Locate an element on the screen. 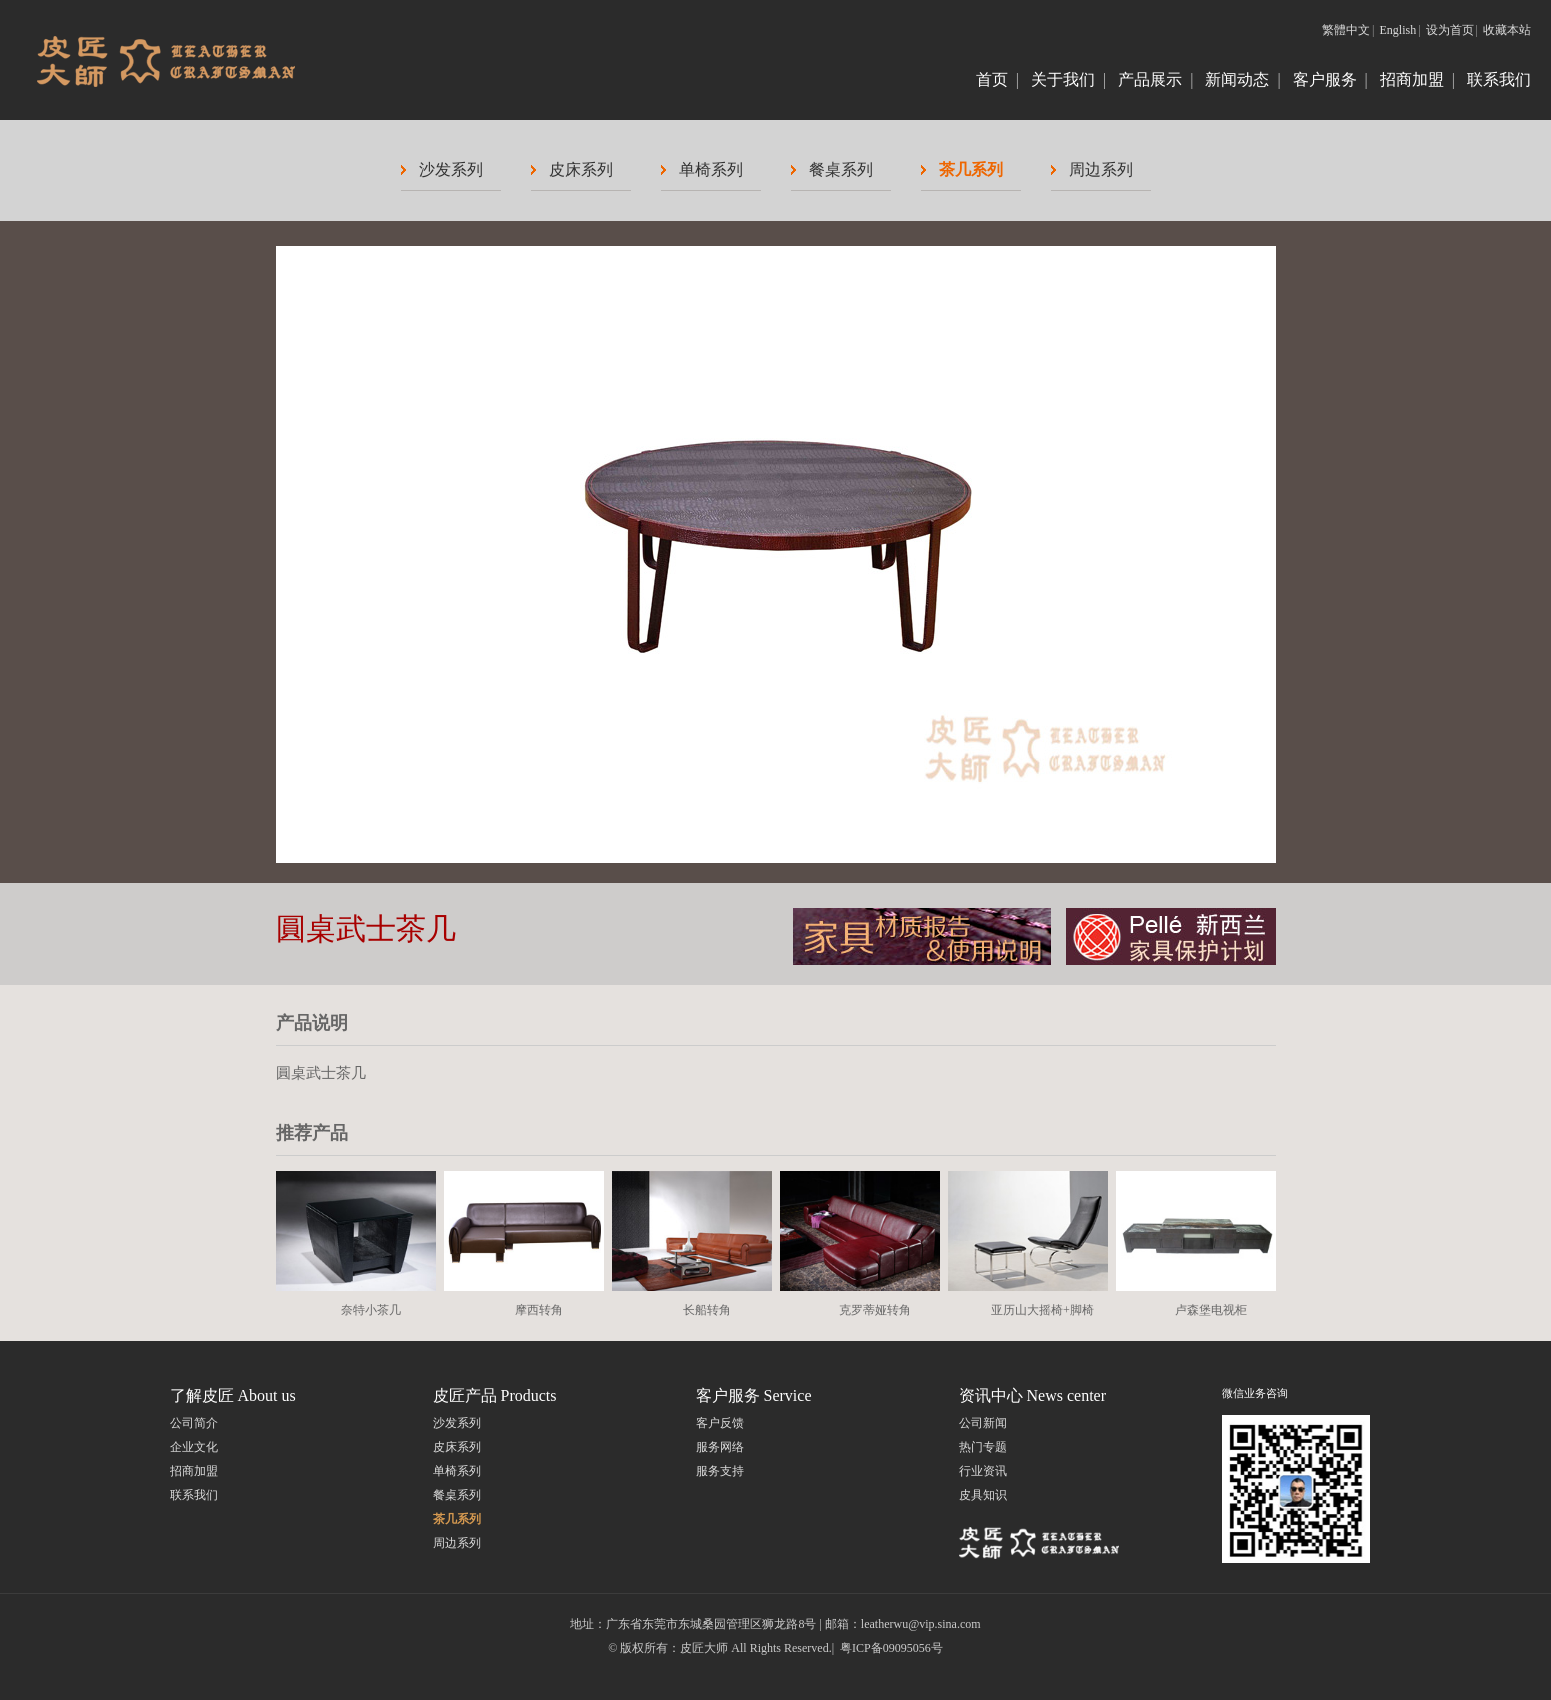 The height and width of the screenshot is (1700, 1551). 沙发系列 is located at coordinates (451, 169).